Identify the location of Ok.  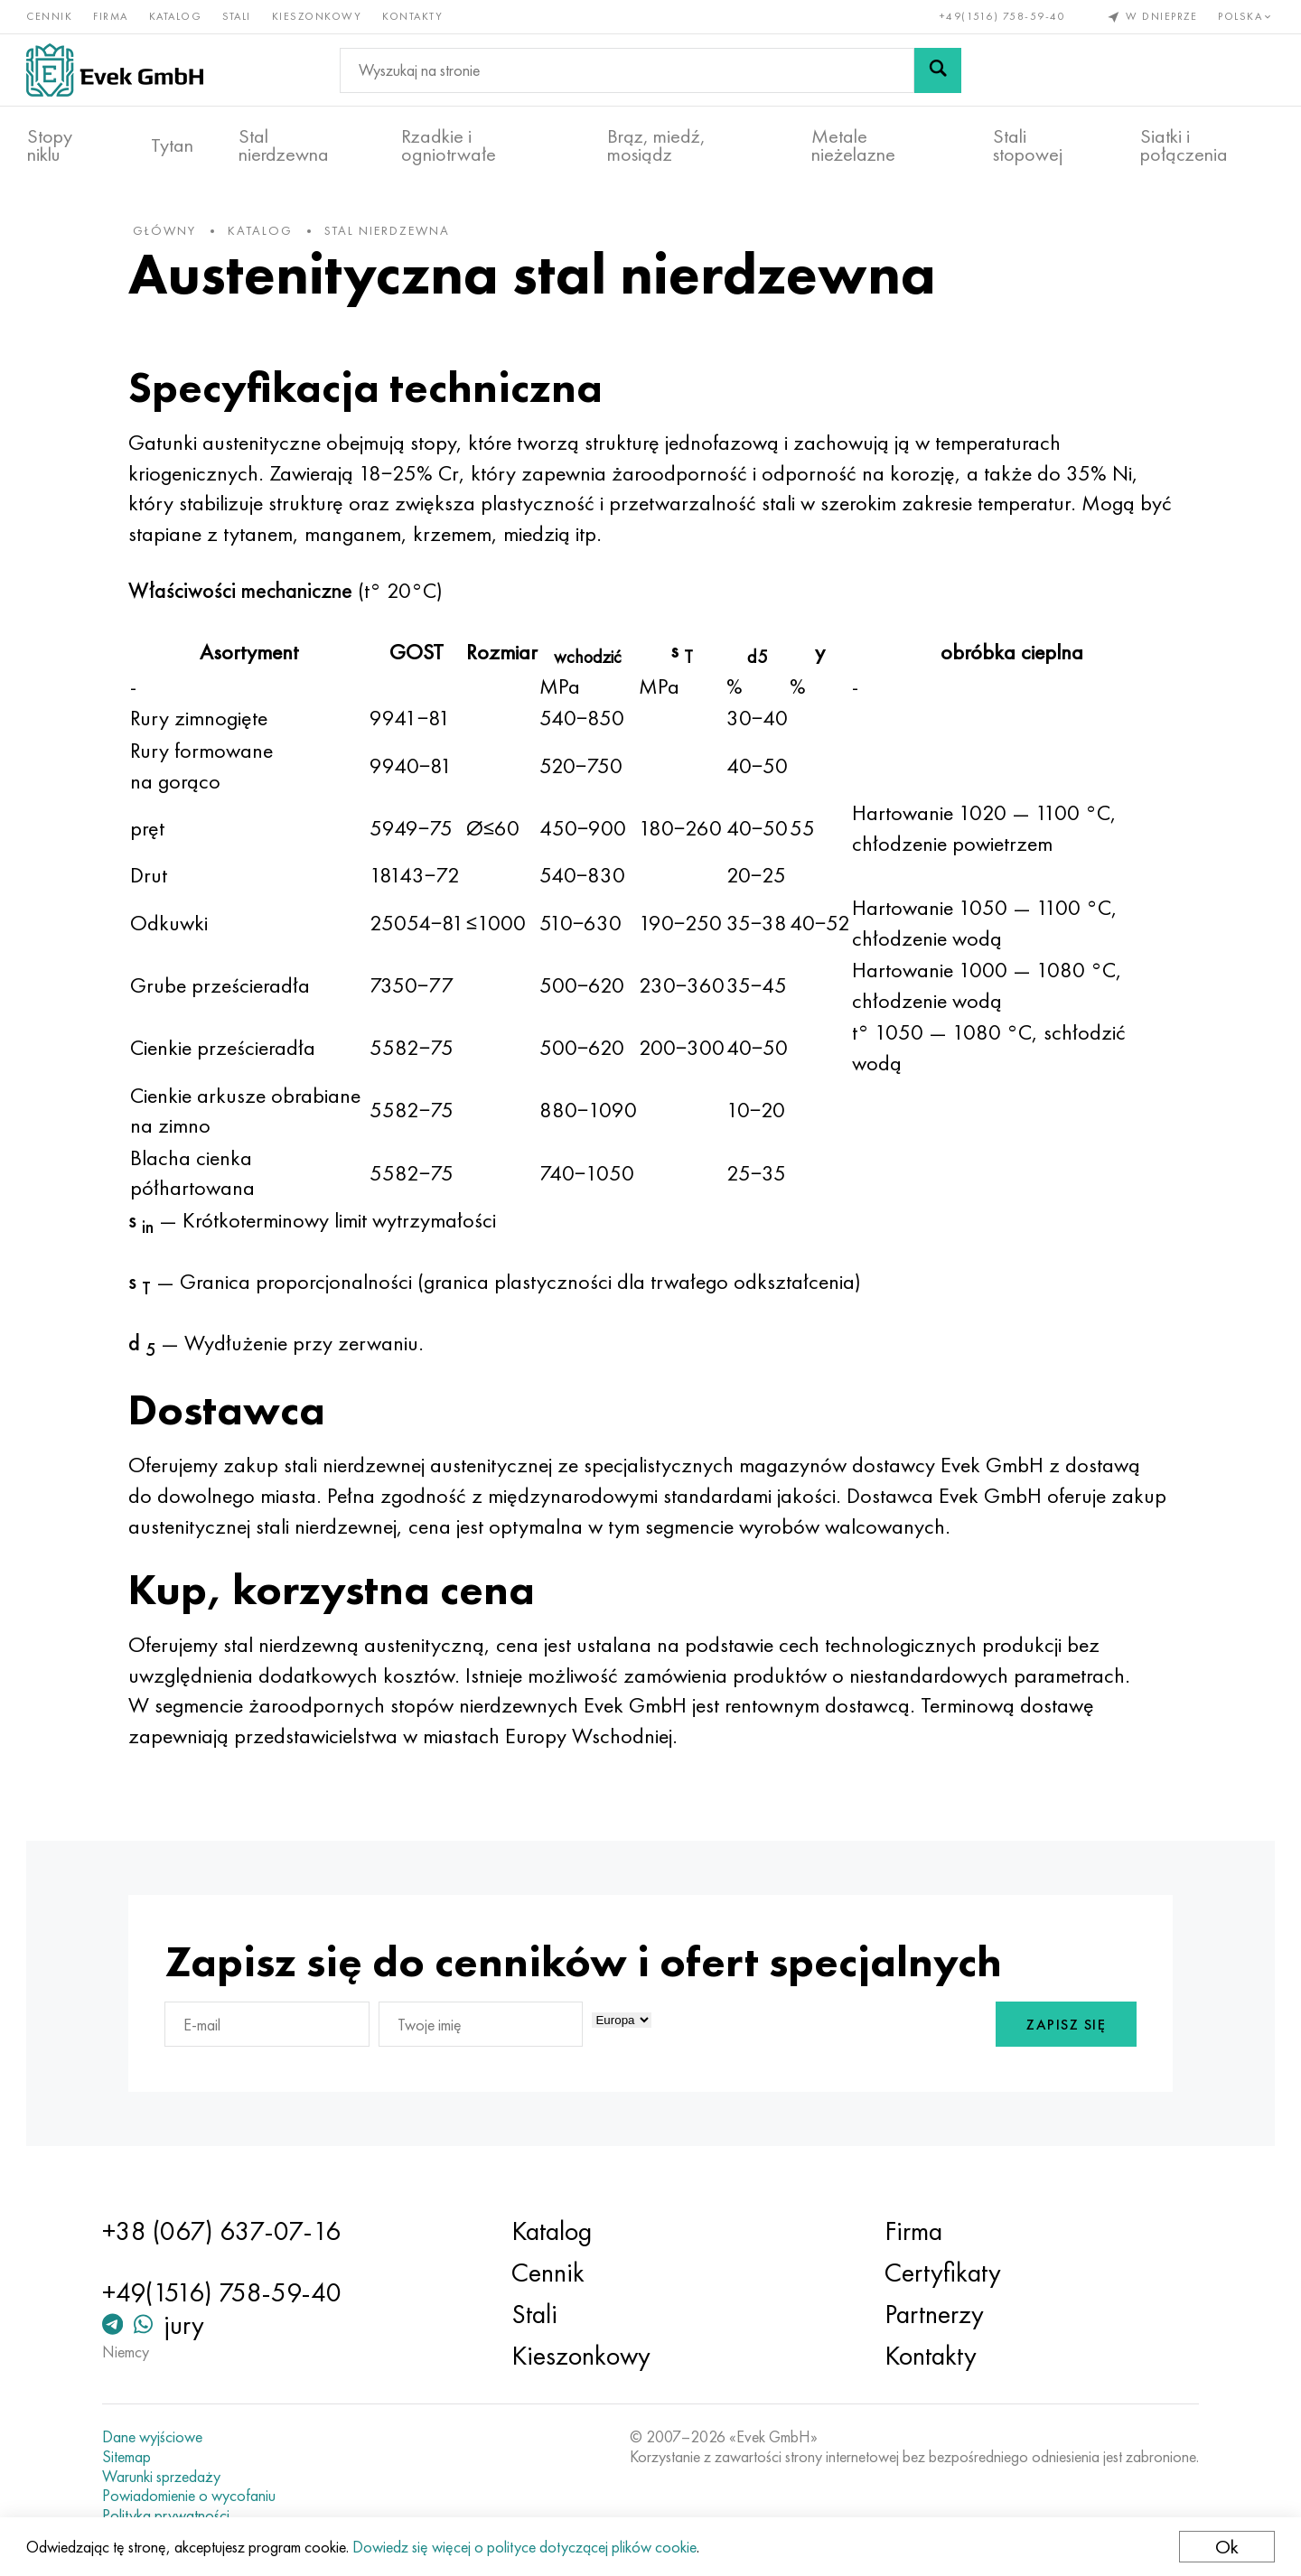
(1226, 2547).